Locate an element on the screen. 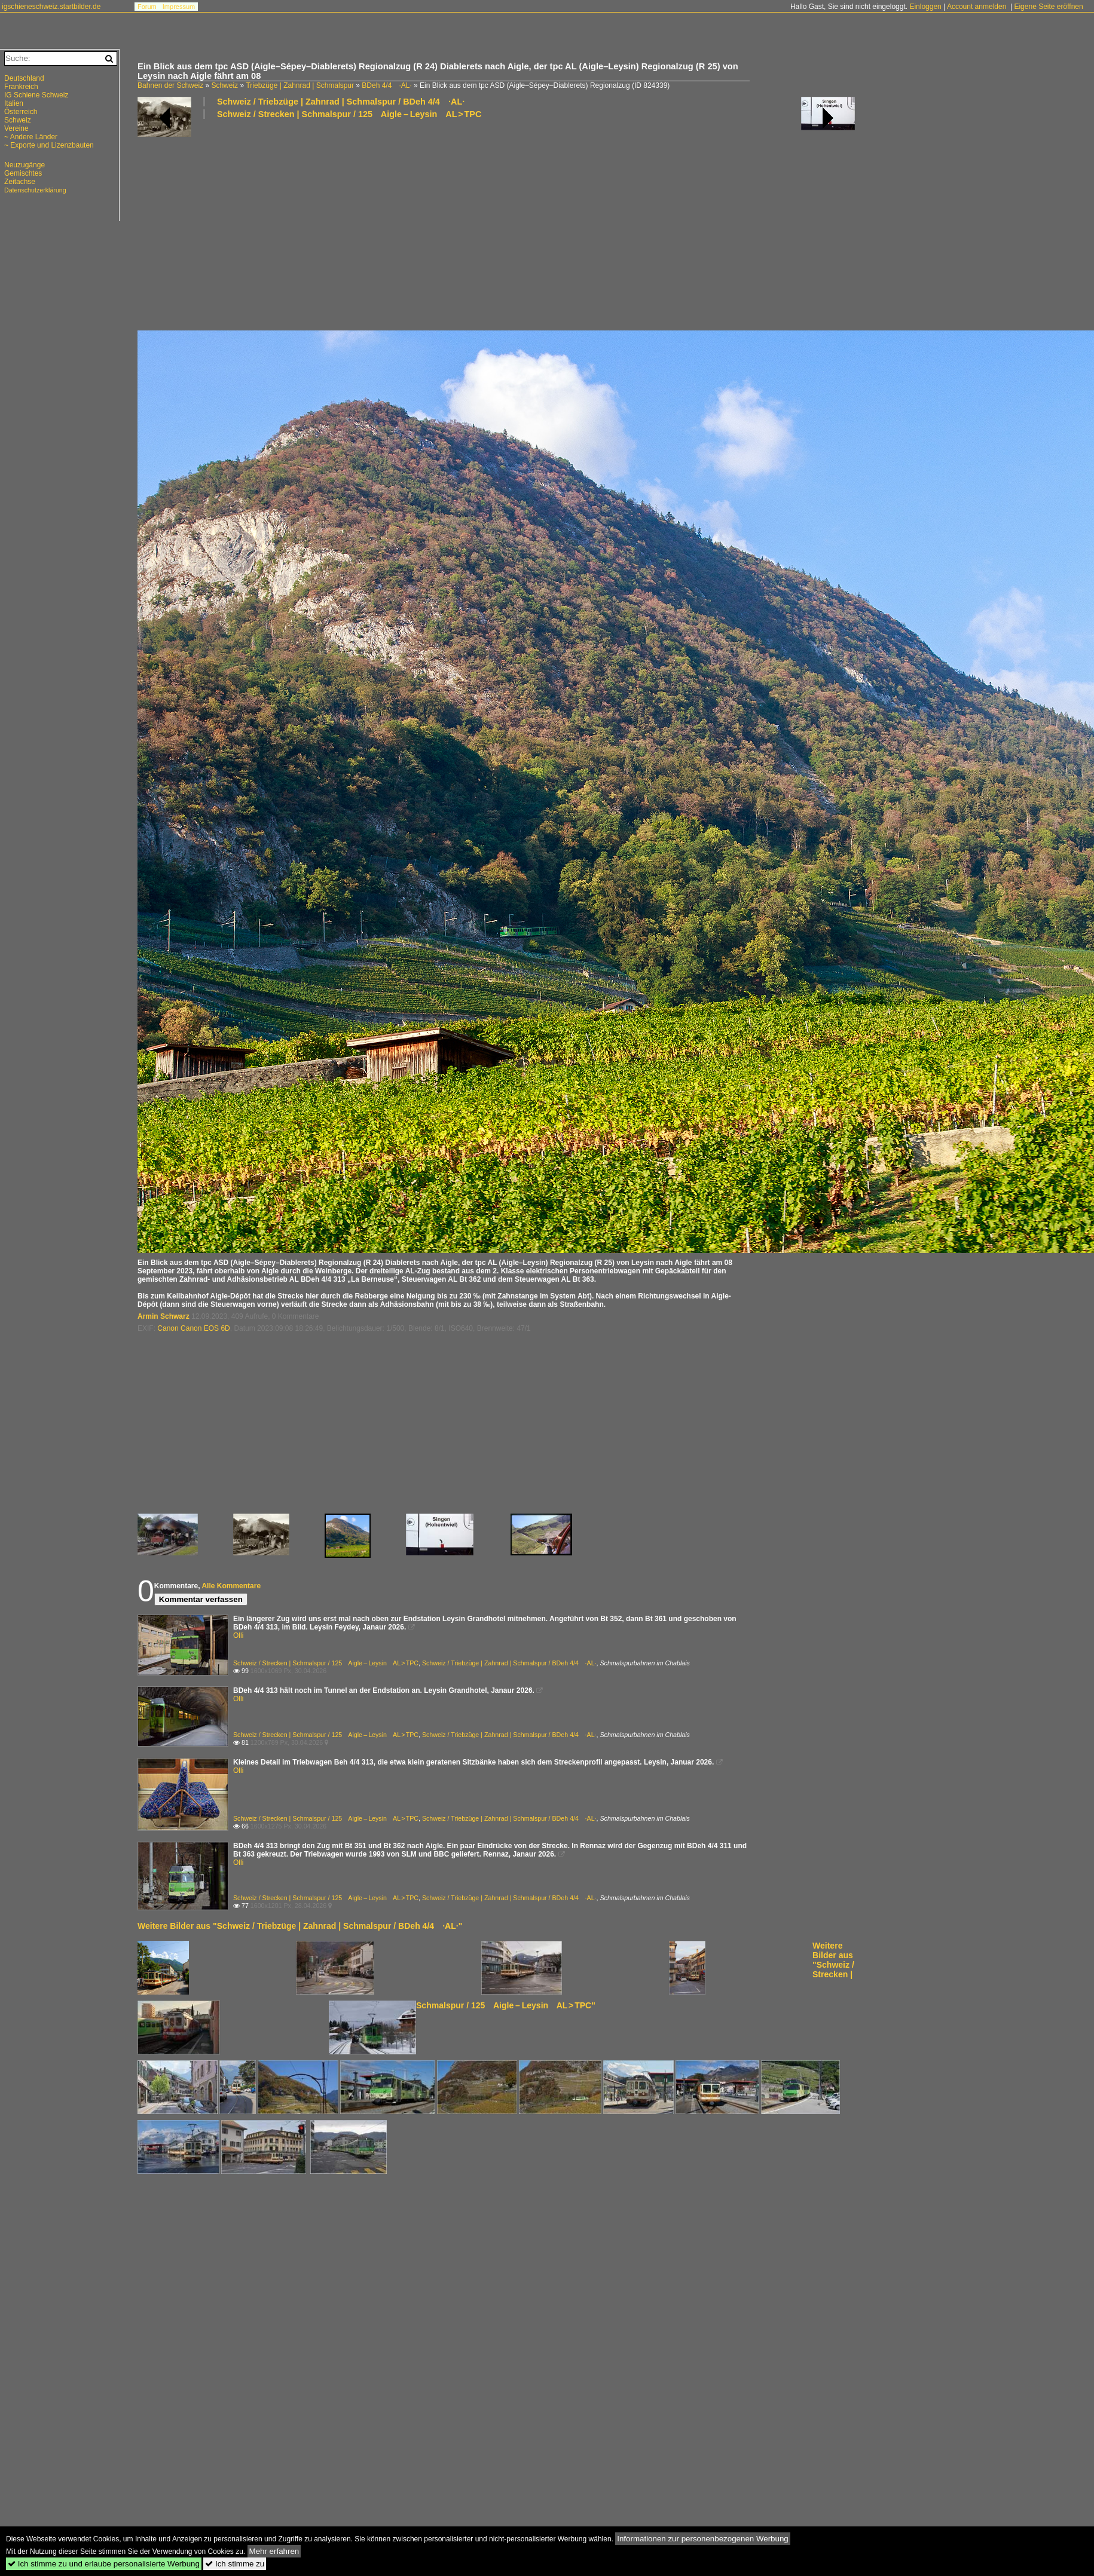  [Advertisement] is located at coordinates (368, 224).